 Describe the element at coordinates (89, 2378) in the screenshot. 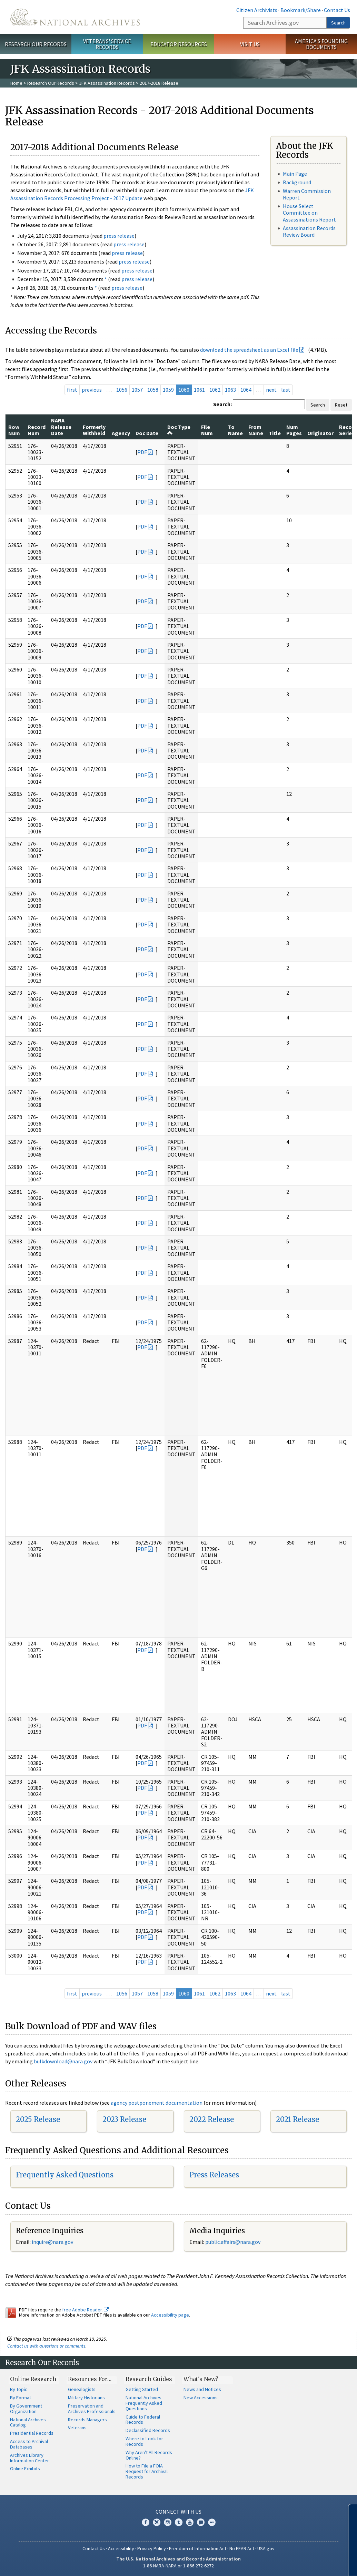

I see `Resources For…` at that location.